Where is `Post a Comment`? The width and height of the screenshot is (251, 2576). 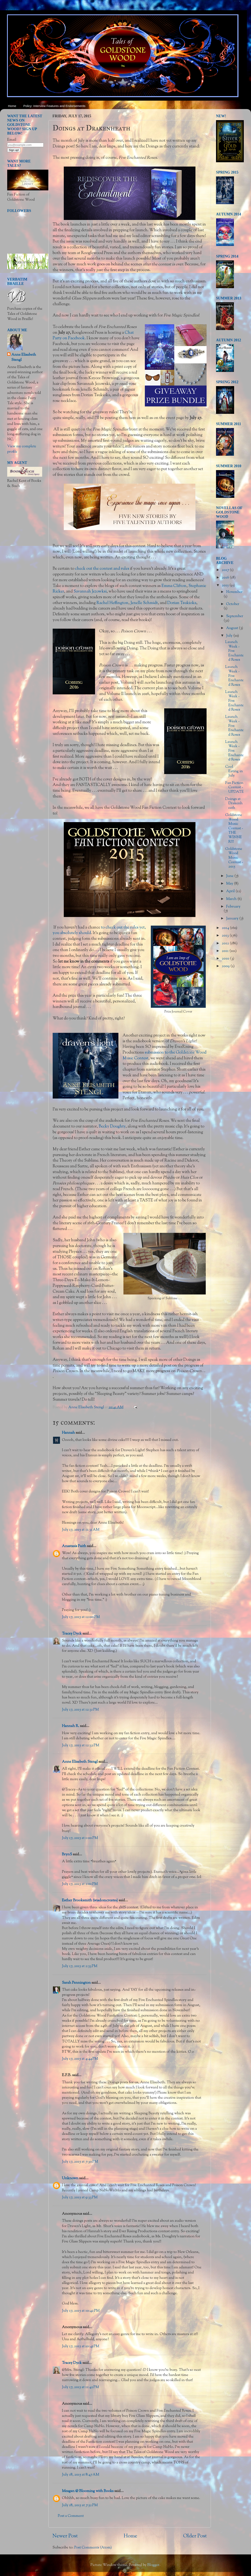
Post a Comment is located at coordinates (71, 2516).